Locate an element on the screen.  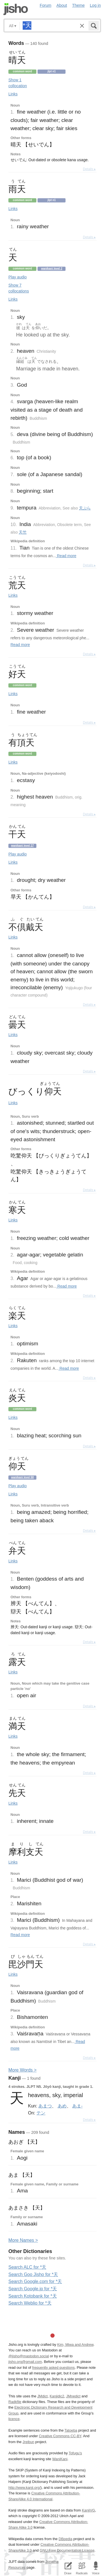
JMdict is located at coordinates (42, 2396).